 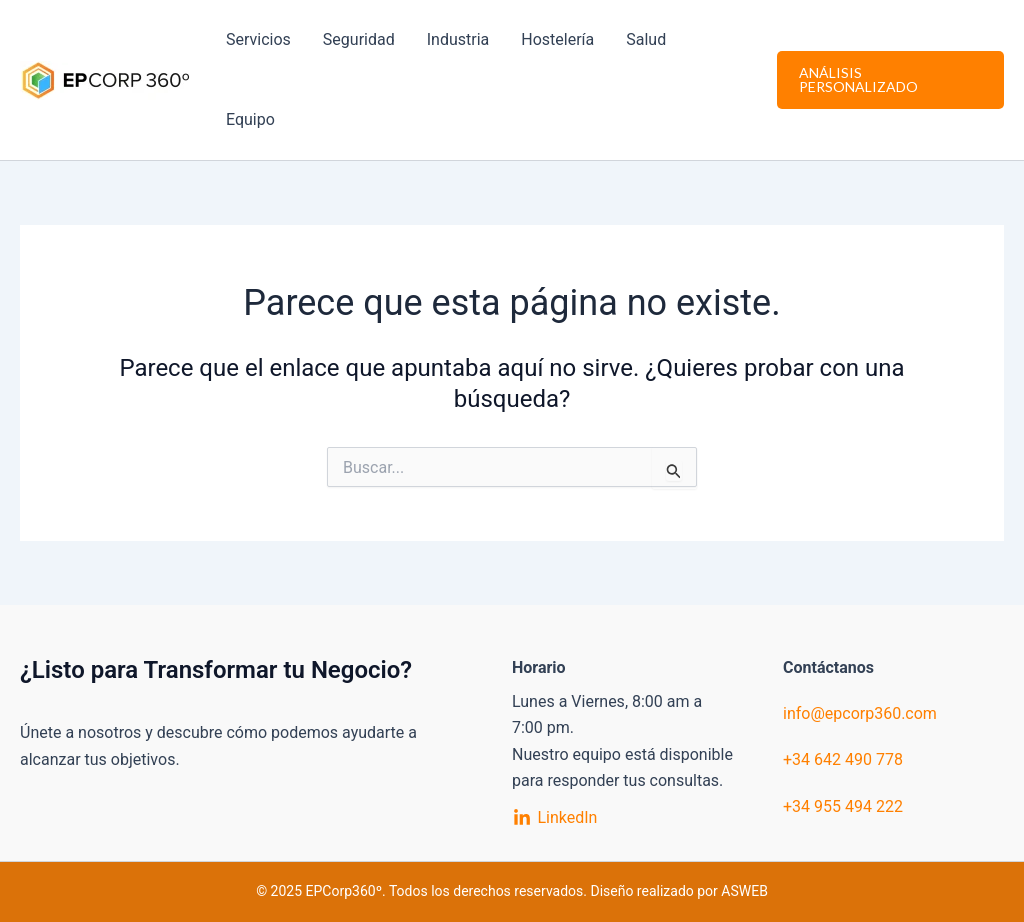 I want to click on Seguridad, so click(x=359, y=39).